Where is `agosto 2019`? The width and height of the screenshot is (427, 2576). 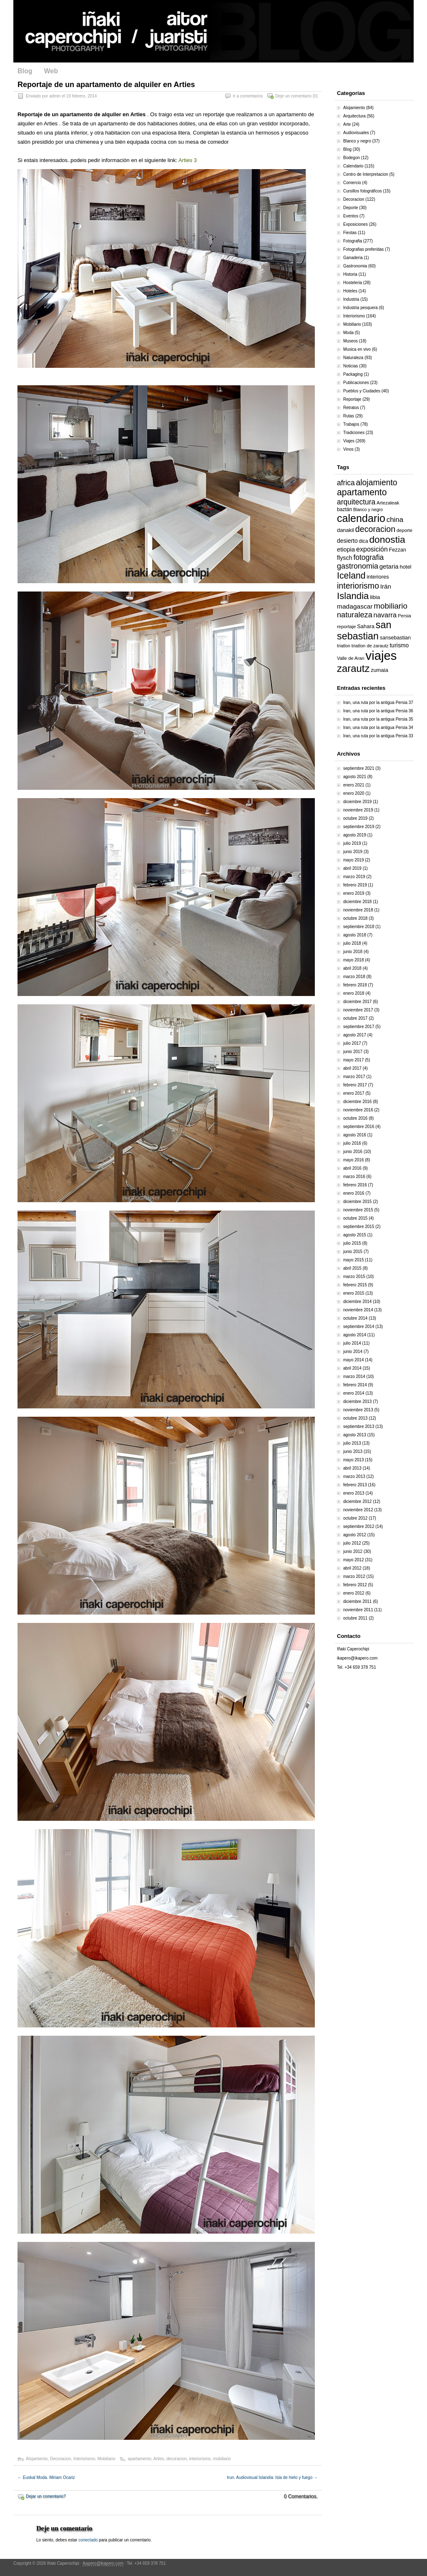 agosto 2019 is located at coordinates (354, 835).